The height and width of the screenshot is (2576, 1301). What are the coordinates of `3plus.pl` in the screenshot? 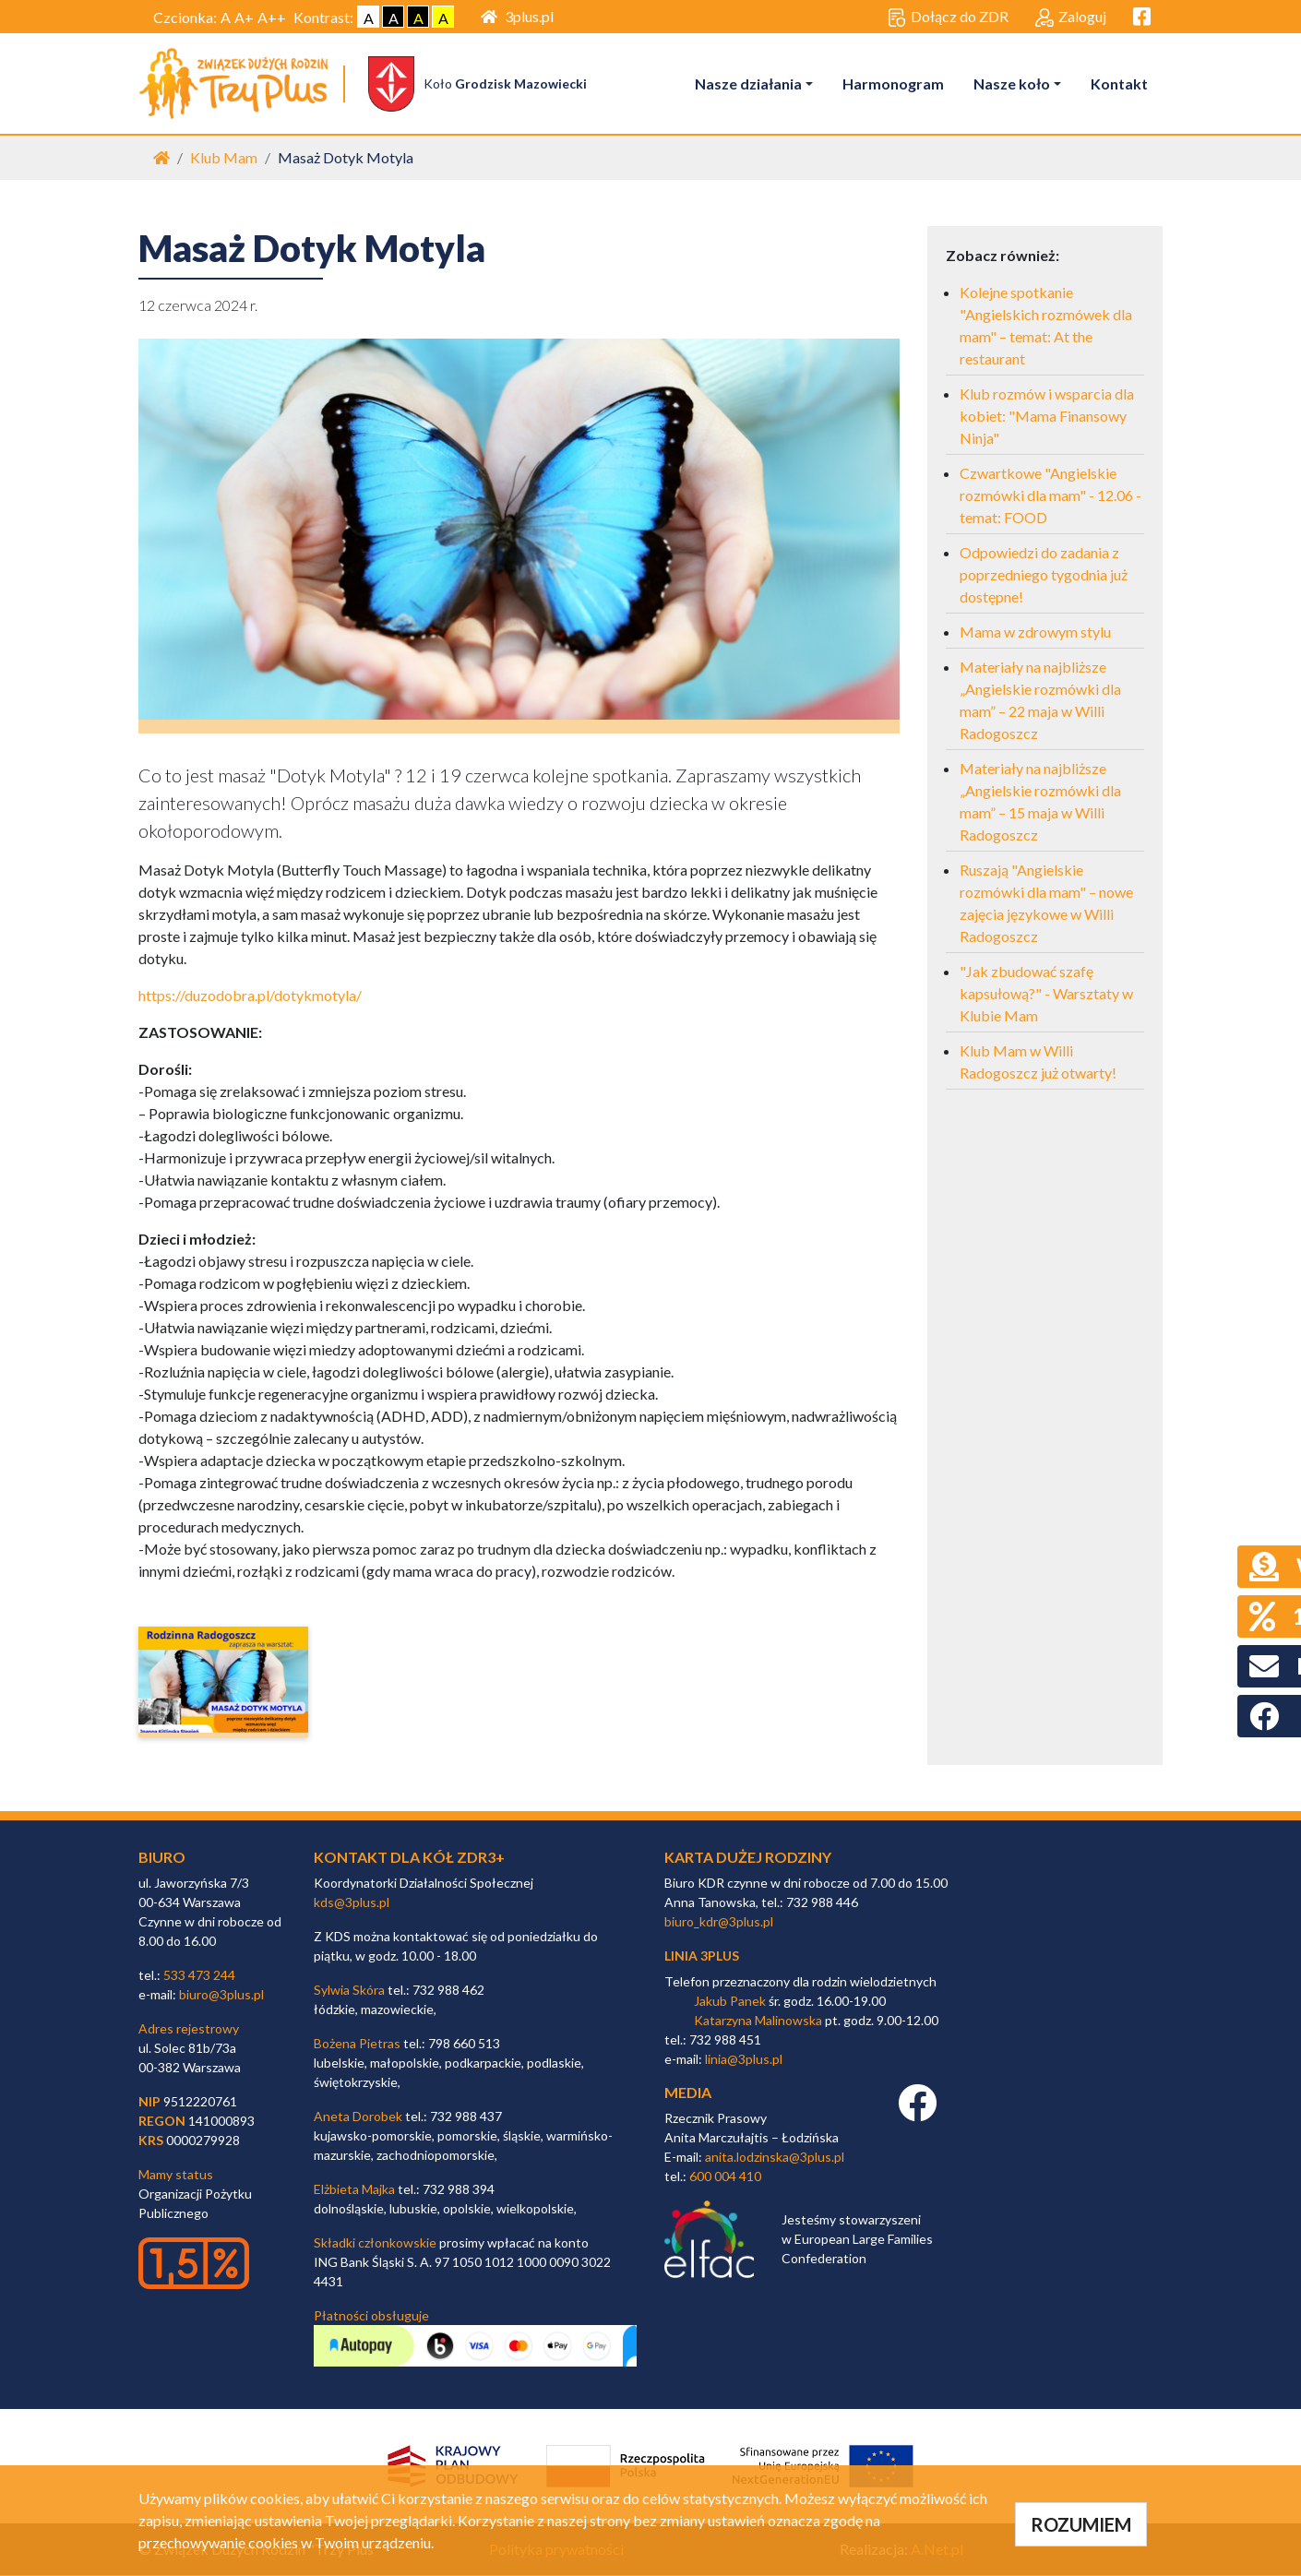 It's located at (517, 16).